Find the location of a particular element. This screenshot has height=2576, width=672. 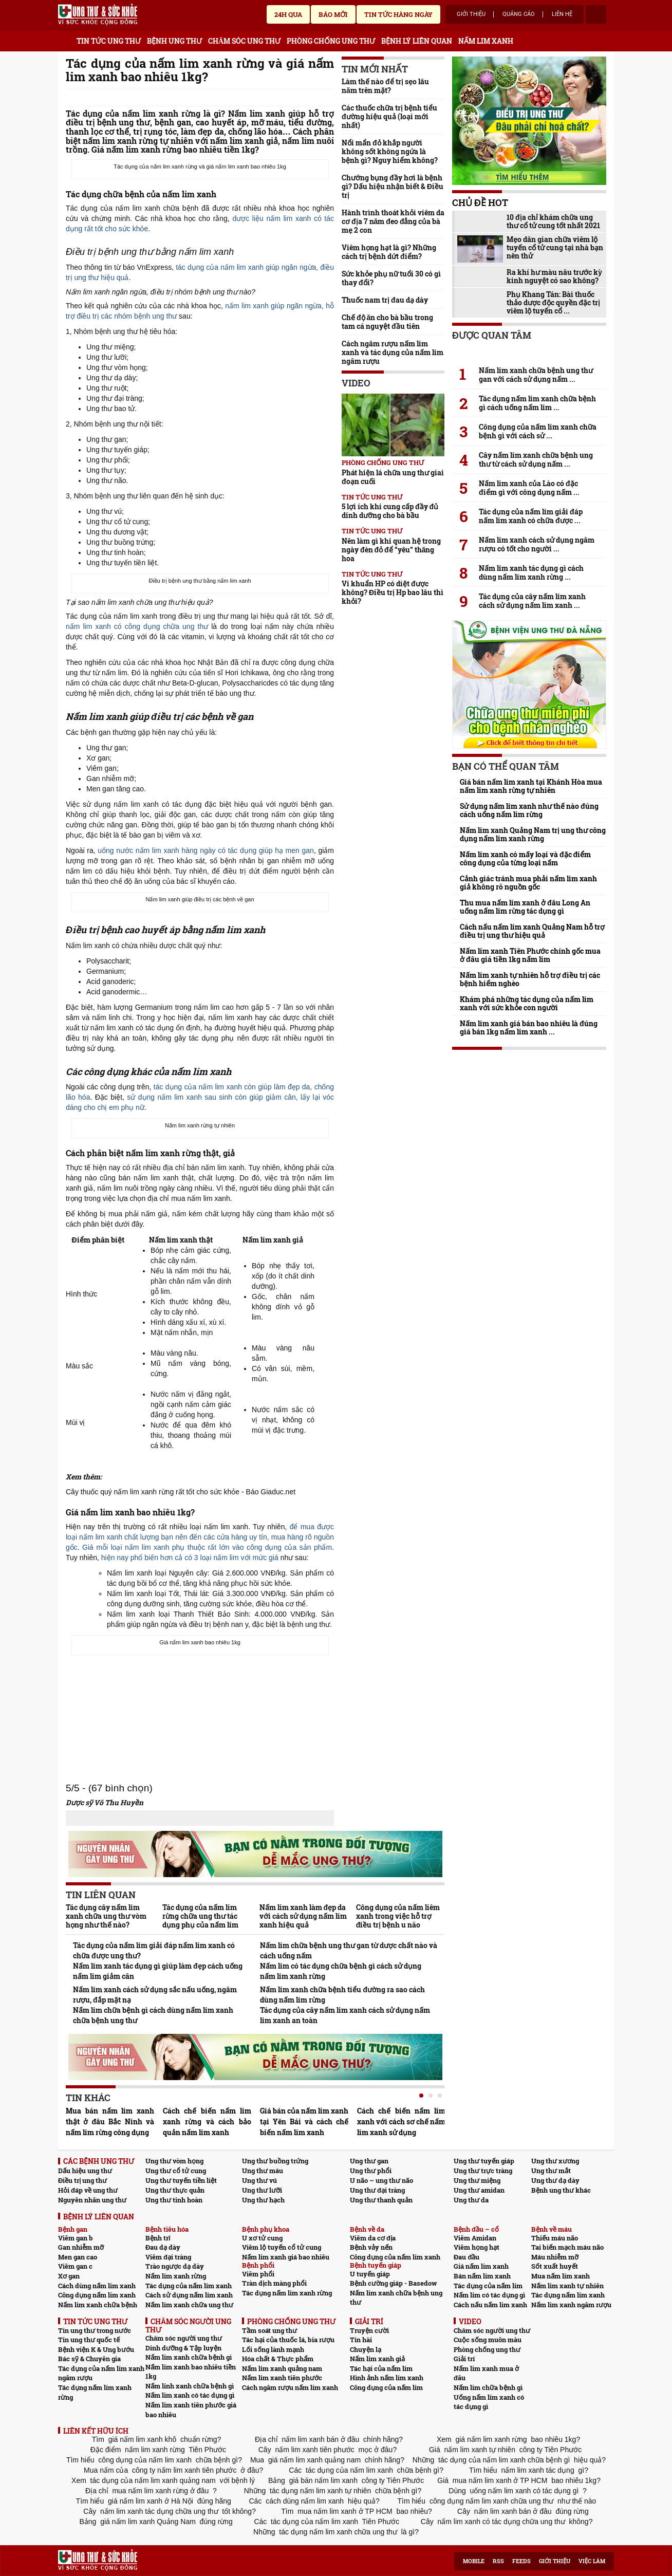

Gan nhiễm mỡ is located at coordinates (81, 2247).